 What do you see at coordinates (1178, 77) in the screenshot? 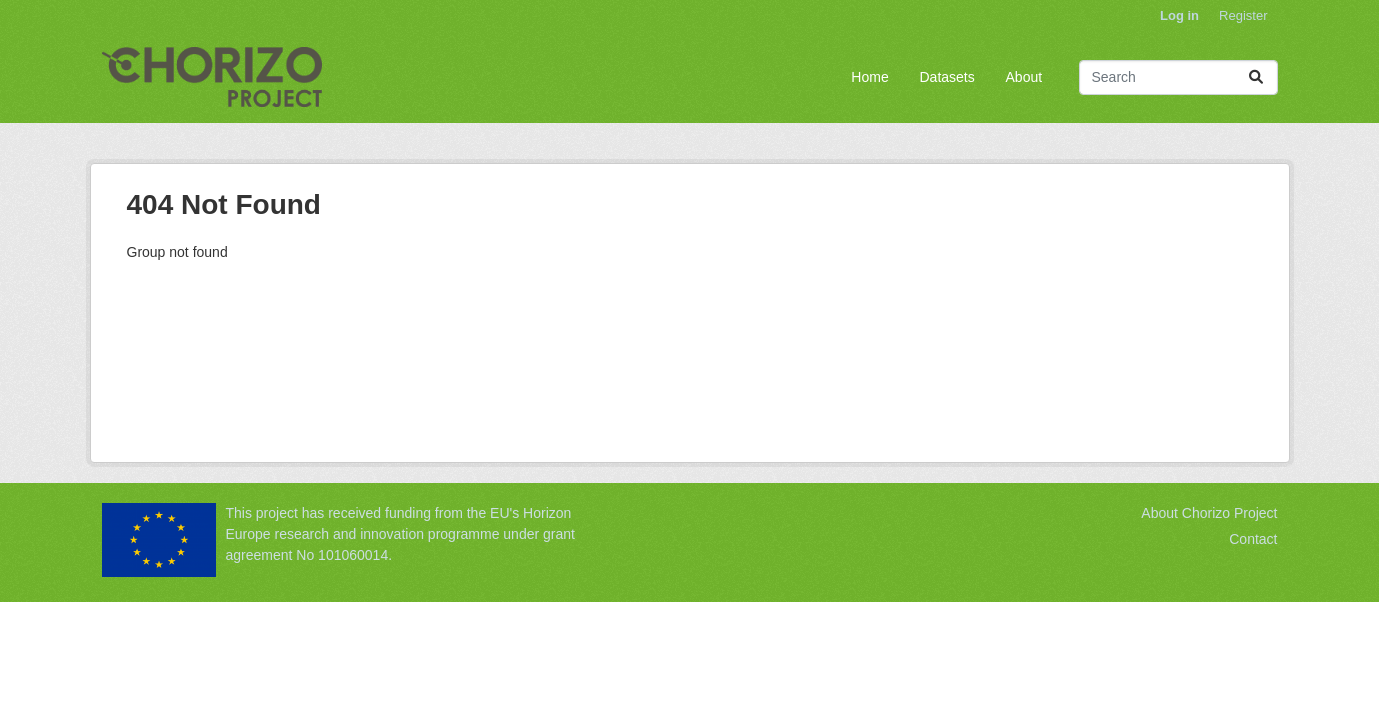
I see `[Search datasets...]` at bounding box center [1178, 77].